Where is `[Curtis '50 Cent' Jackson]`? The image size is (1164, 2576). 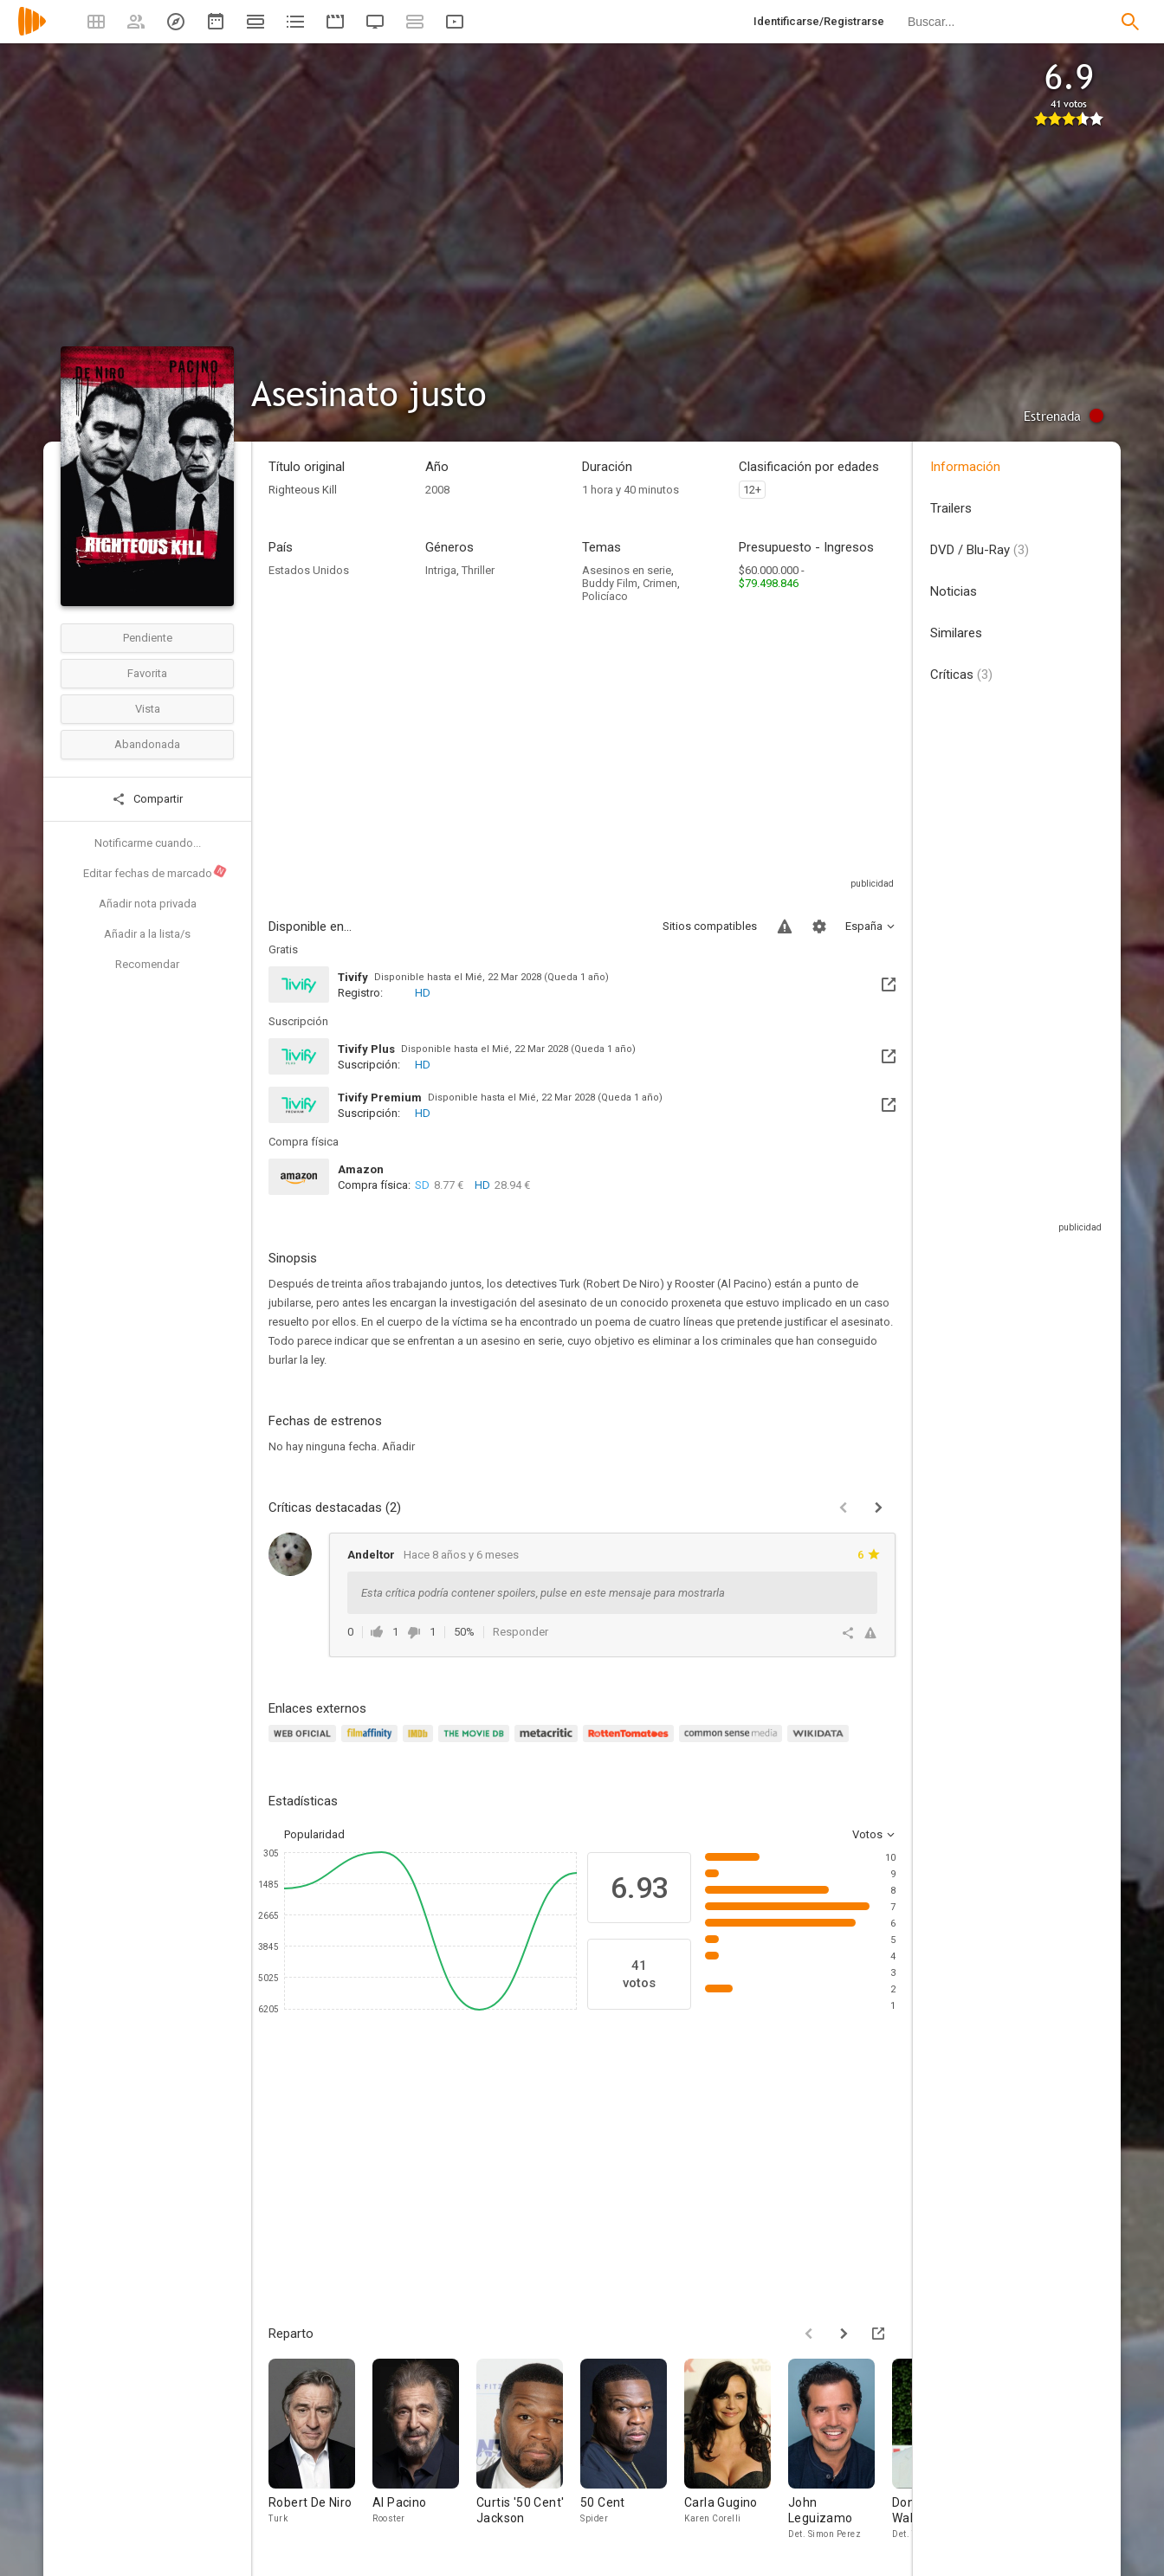 [Curtis '50 Cent' Jackson] is located at coordinates (528, 2454).